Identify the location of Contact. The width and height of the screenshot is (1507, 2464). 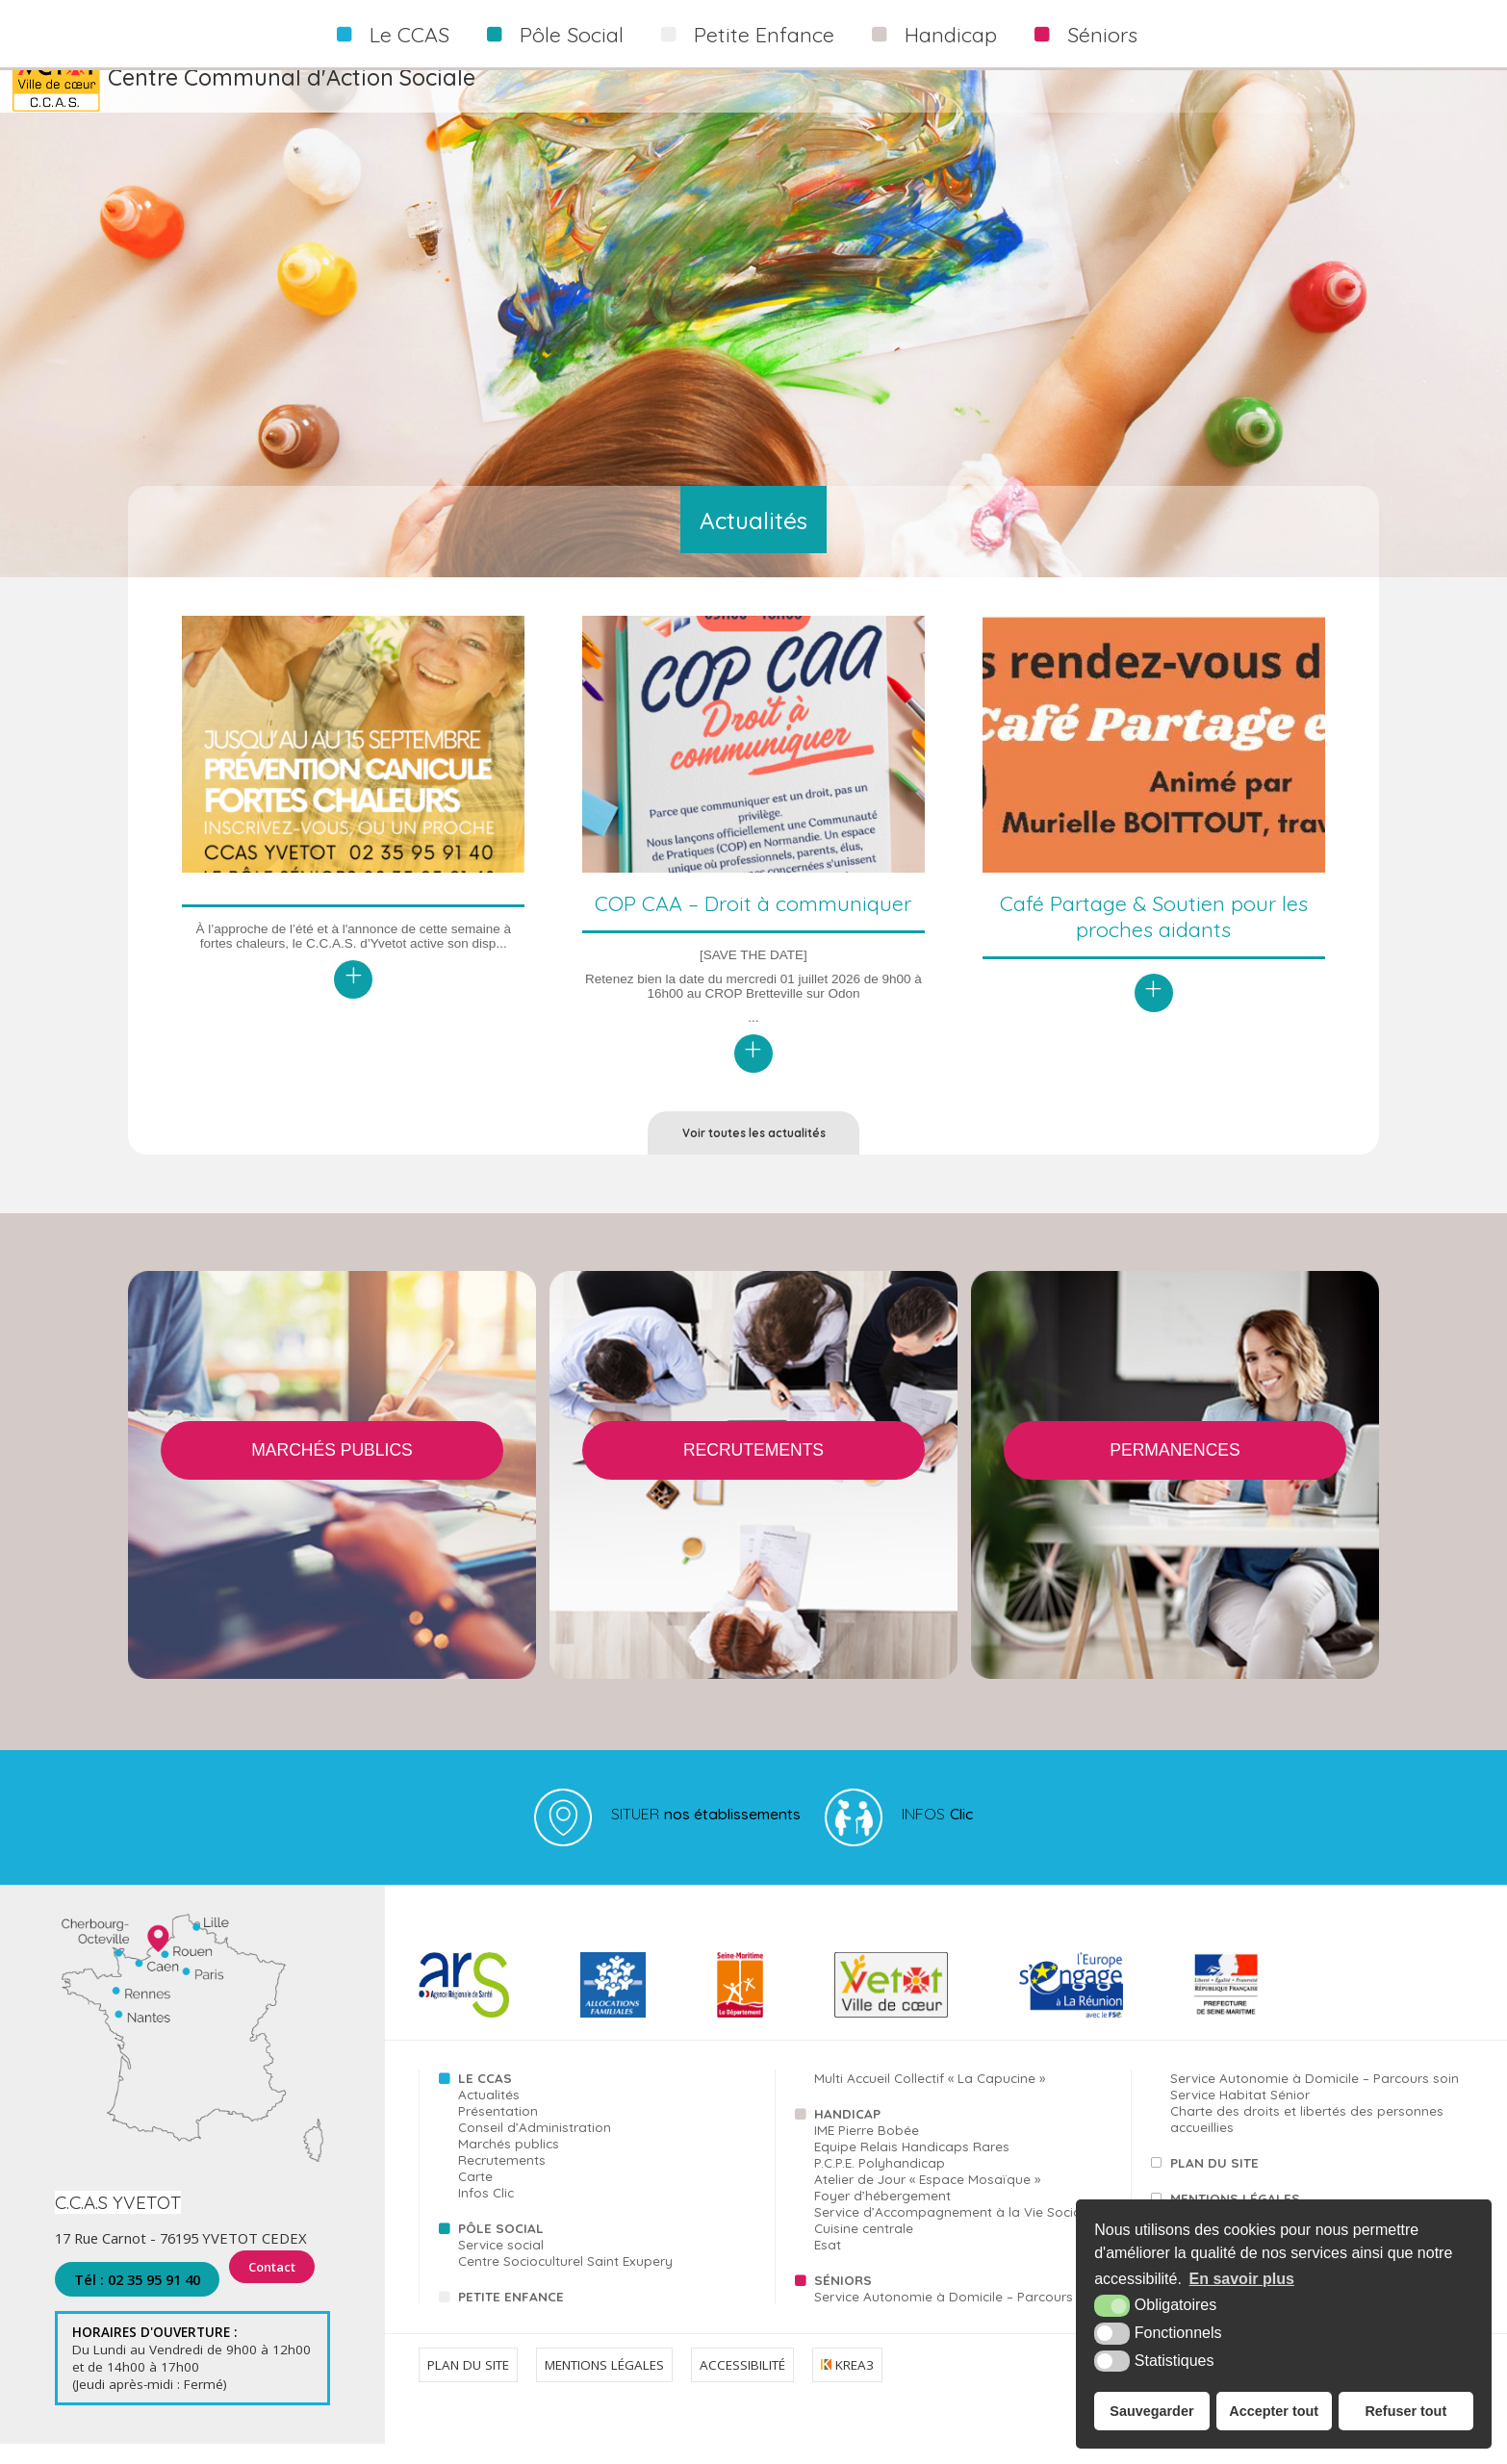
(276, 2299).